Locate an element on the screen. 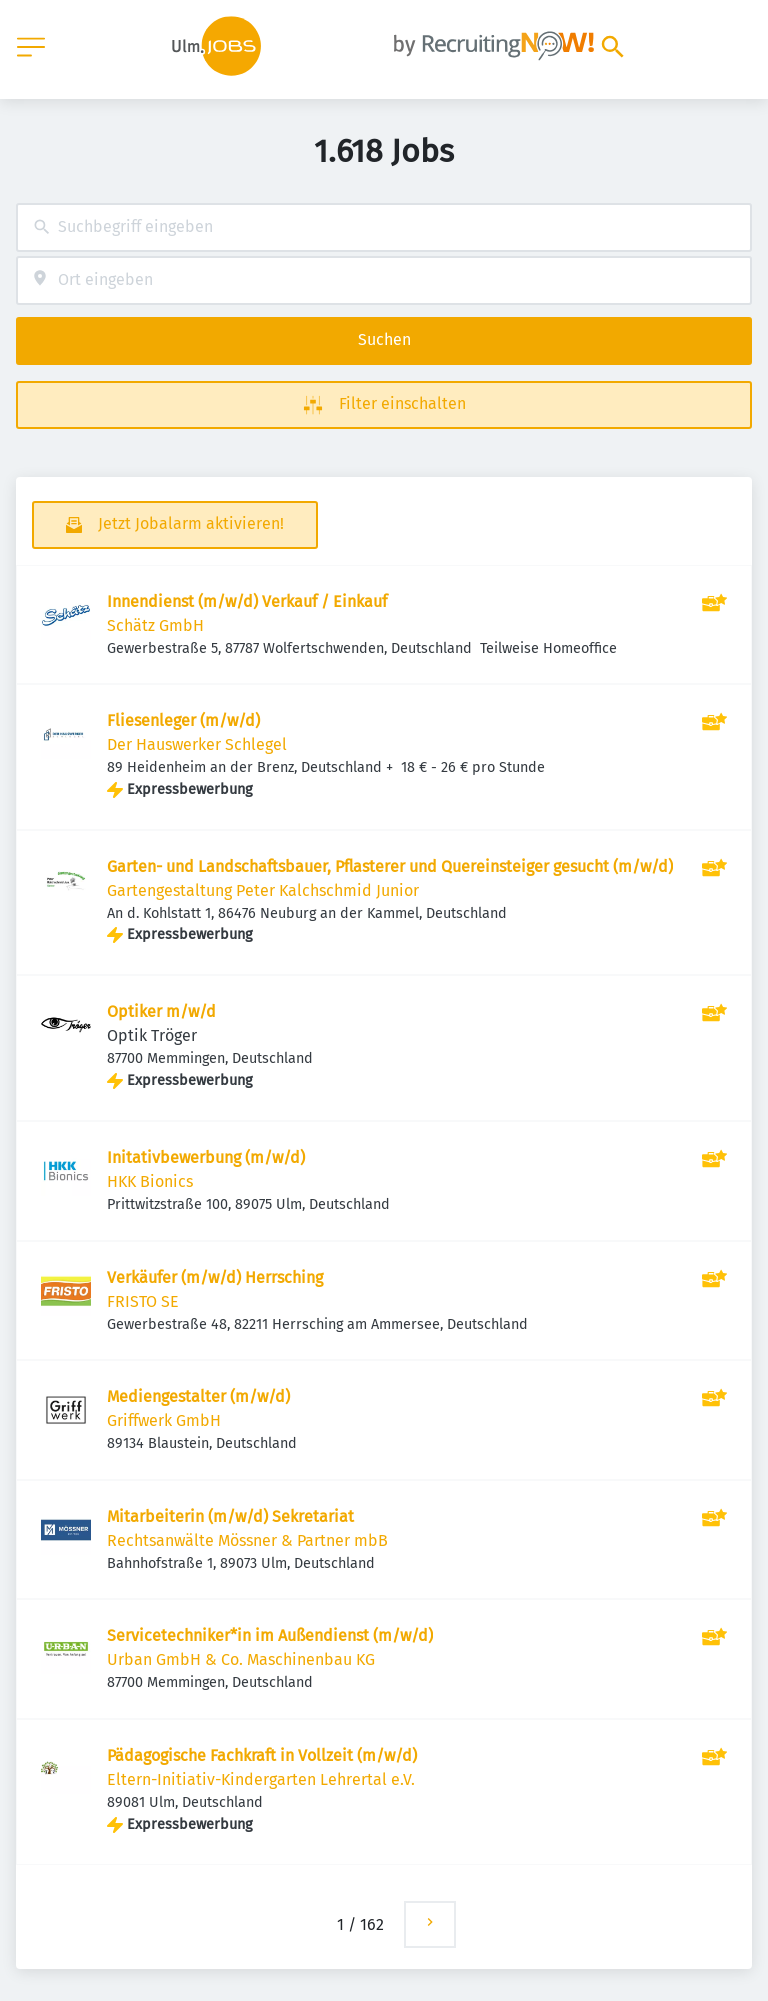 The width and height of the screenshot is (768, 2001). Initativbewerbung (m/w/d) is located at coordinates (206, 1157).